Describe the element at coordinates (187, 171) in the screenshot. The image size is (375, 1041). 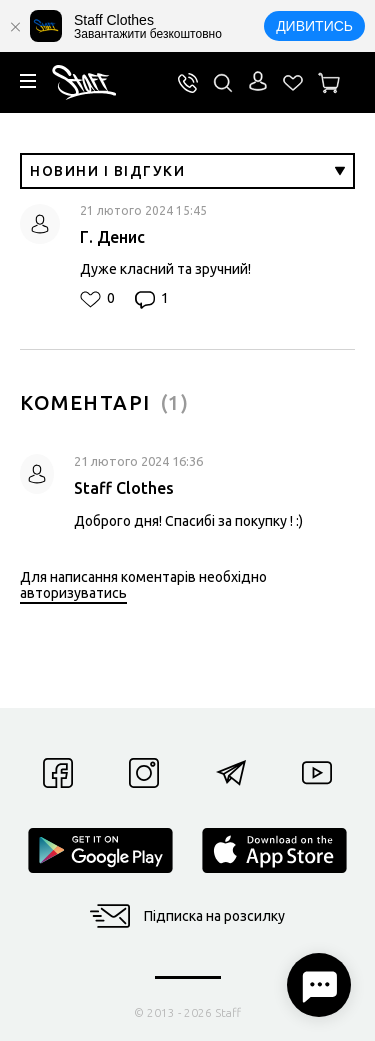
I see `Новини і відгуки` at that location.